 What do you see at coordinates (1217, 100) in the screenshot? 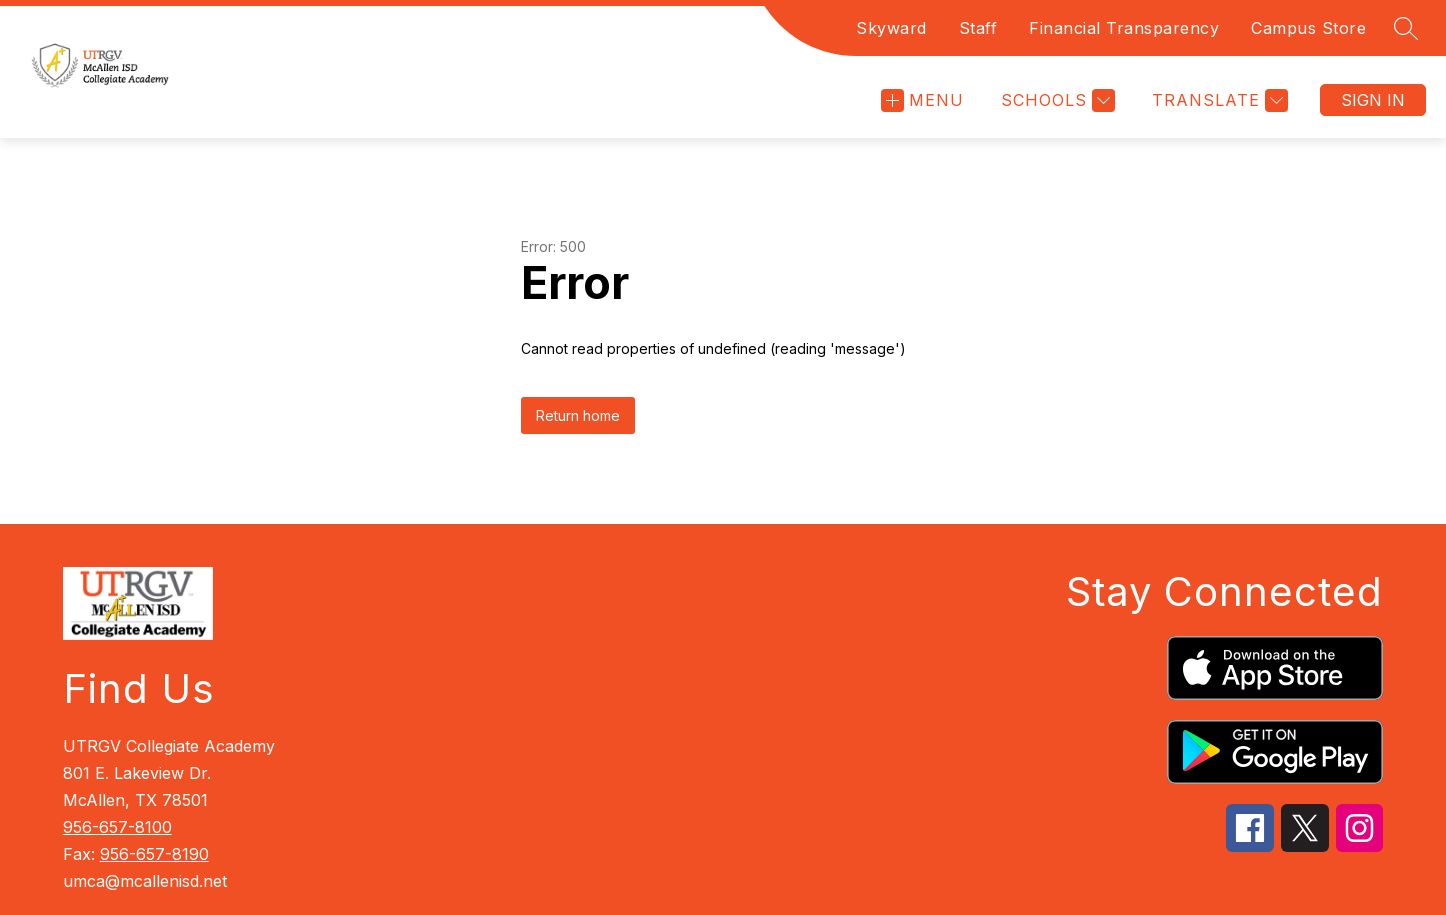
I see `[Translate Site]` at bounding box center [1217, 100].